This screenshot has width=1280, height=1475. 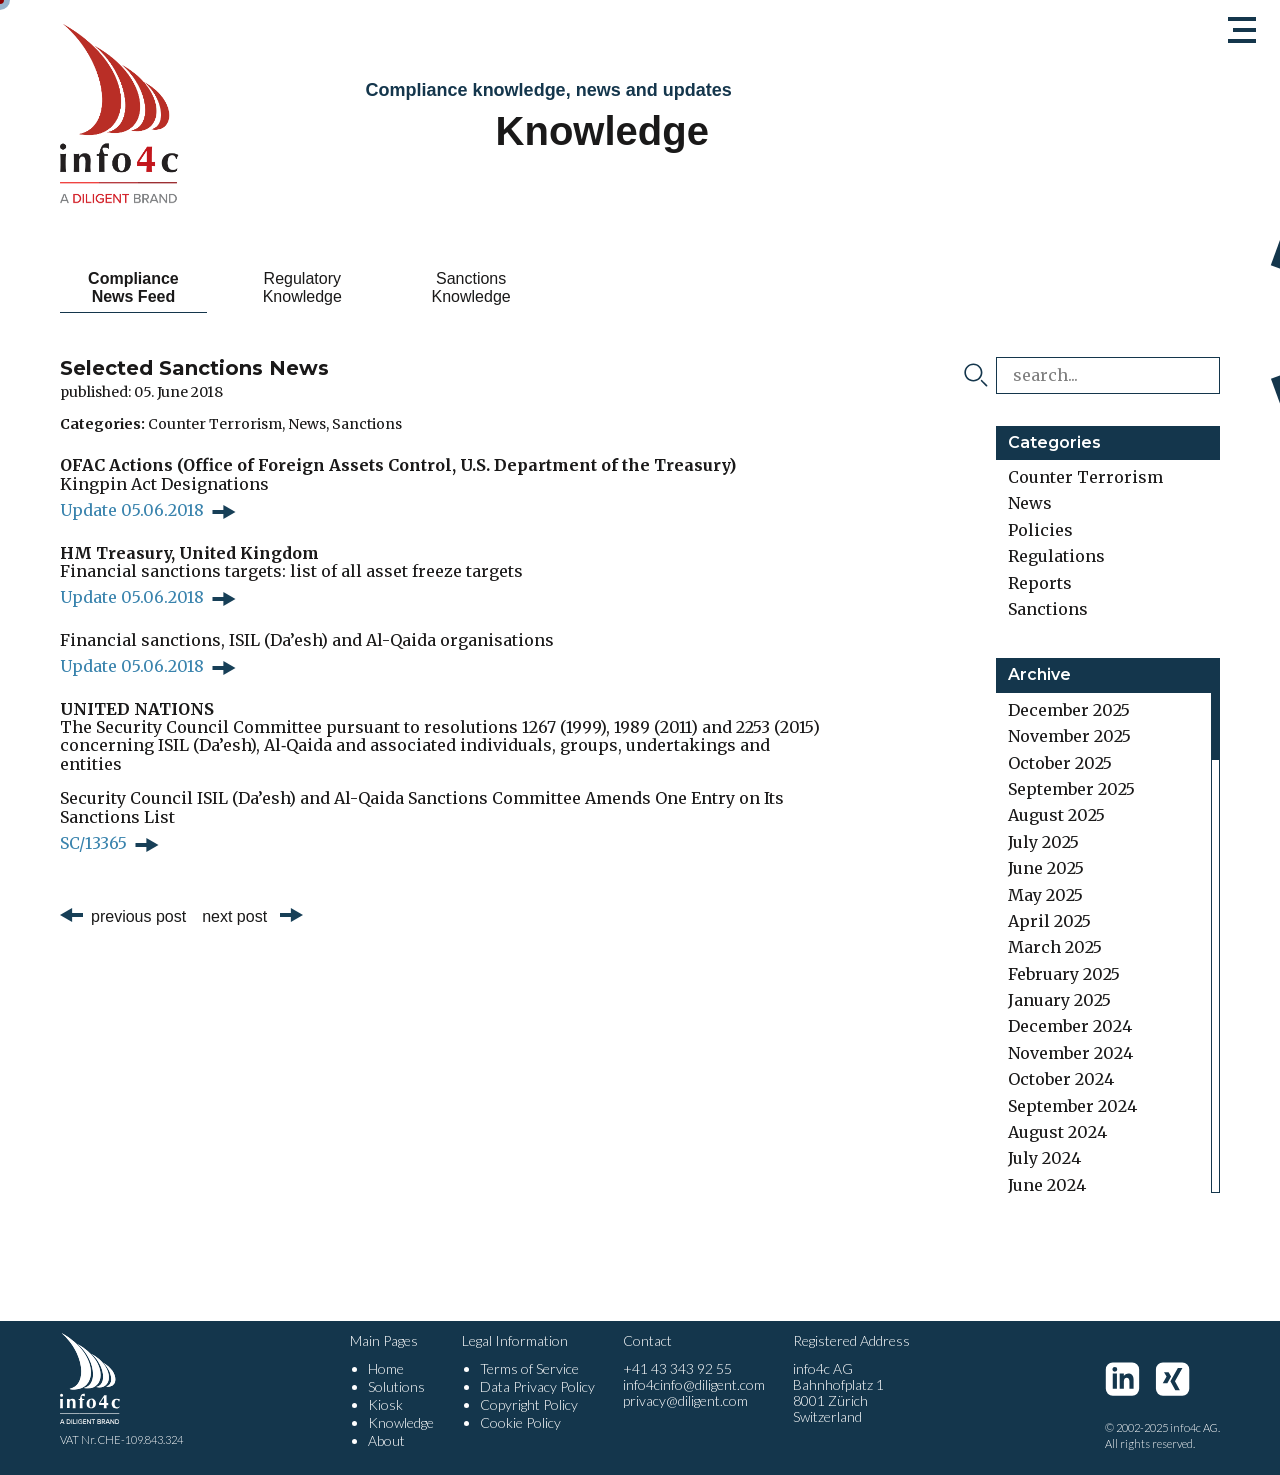 I want to click on privacy@diligent.com, so click(x=685, y=1400).